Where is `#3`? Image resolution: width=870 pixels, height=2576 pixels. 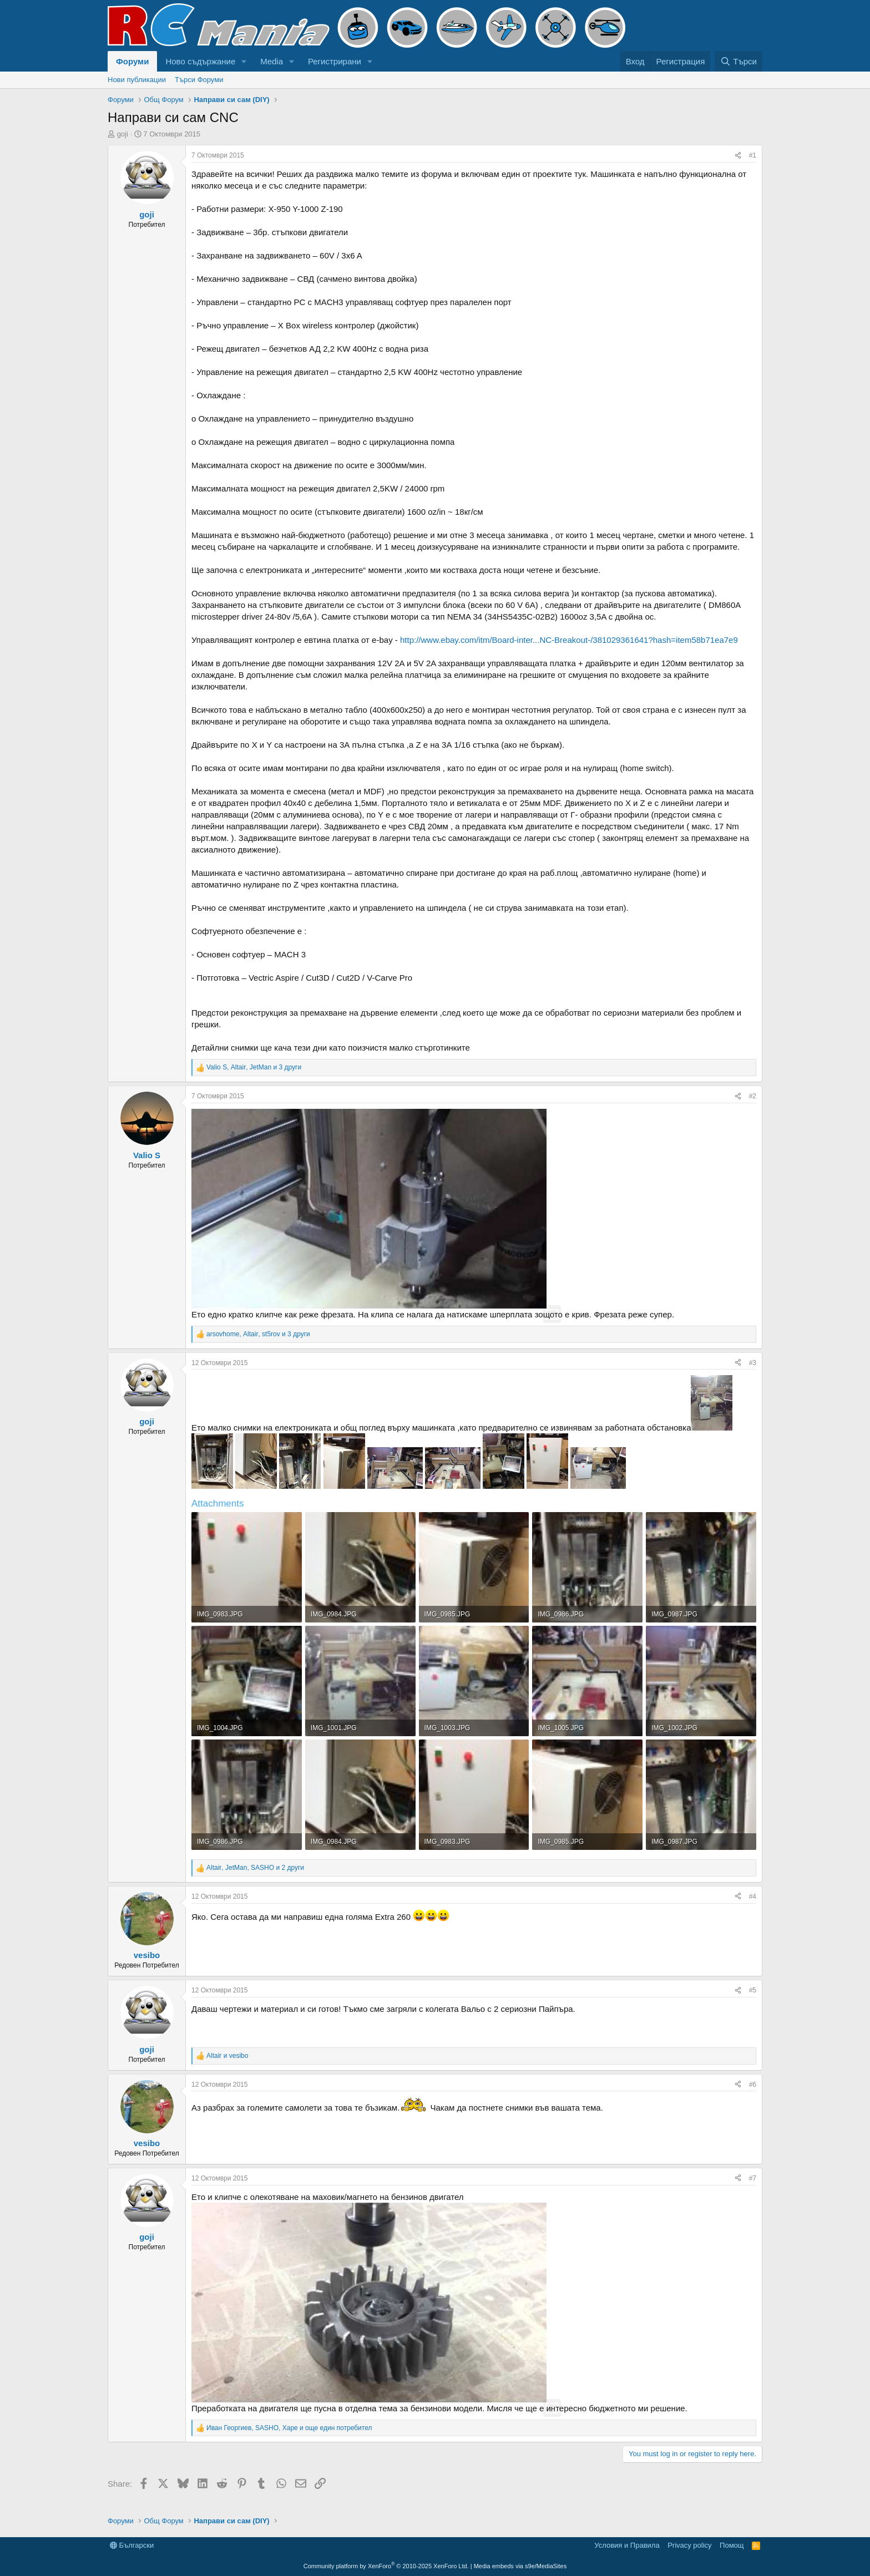
#3 is located at coordinates (752, 1363).